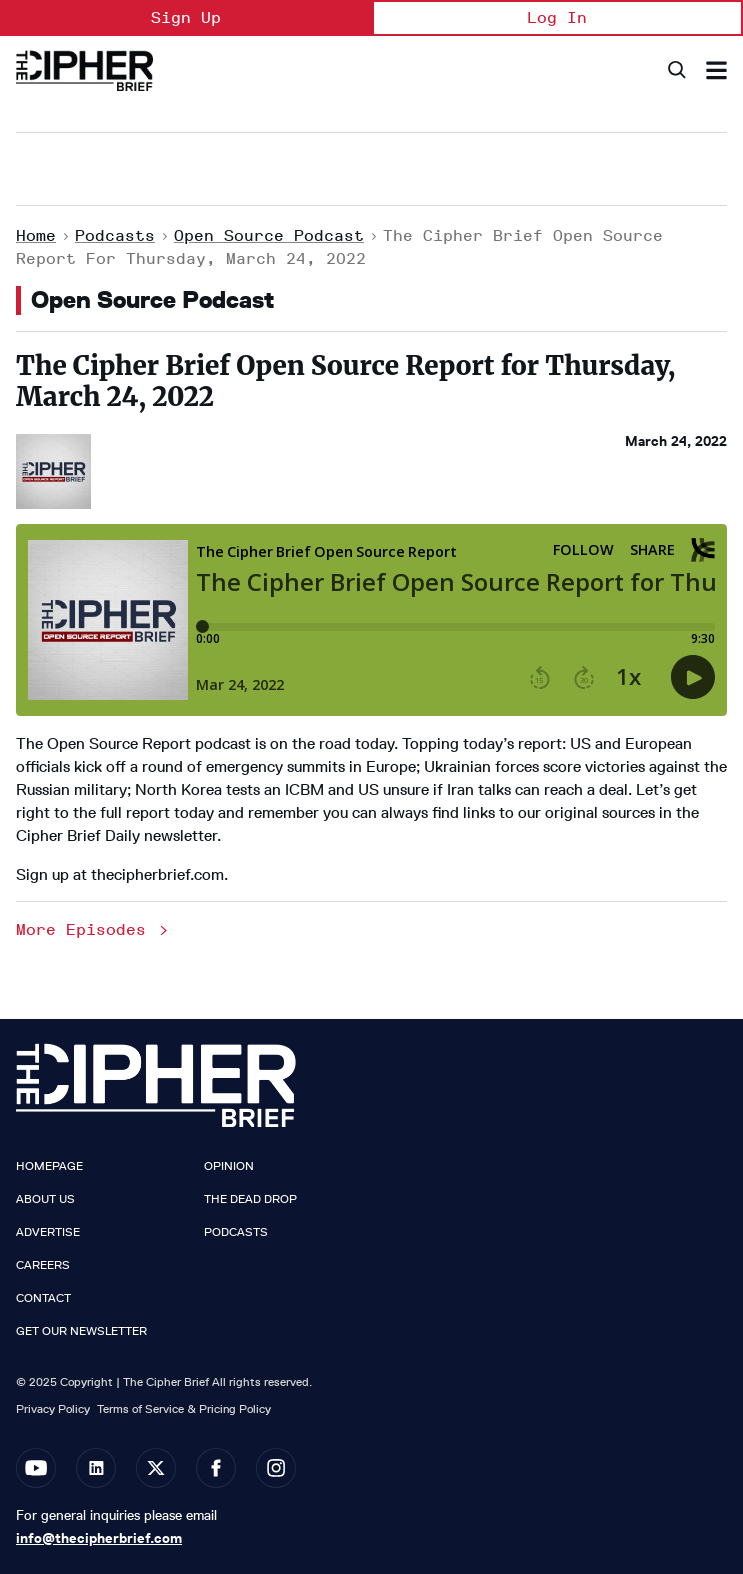 This screenshot has height=1574, width=743. What do you see at coordinates (36, 1468) in the screenshot?
I see `[Open youtube]` at bounding box center [36, 1468].